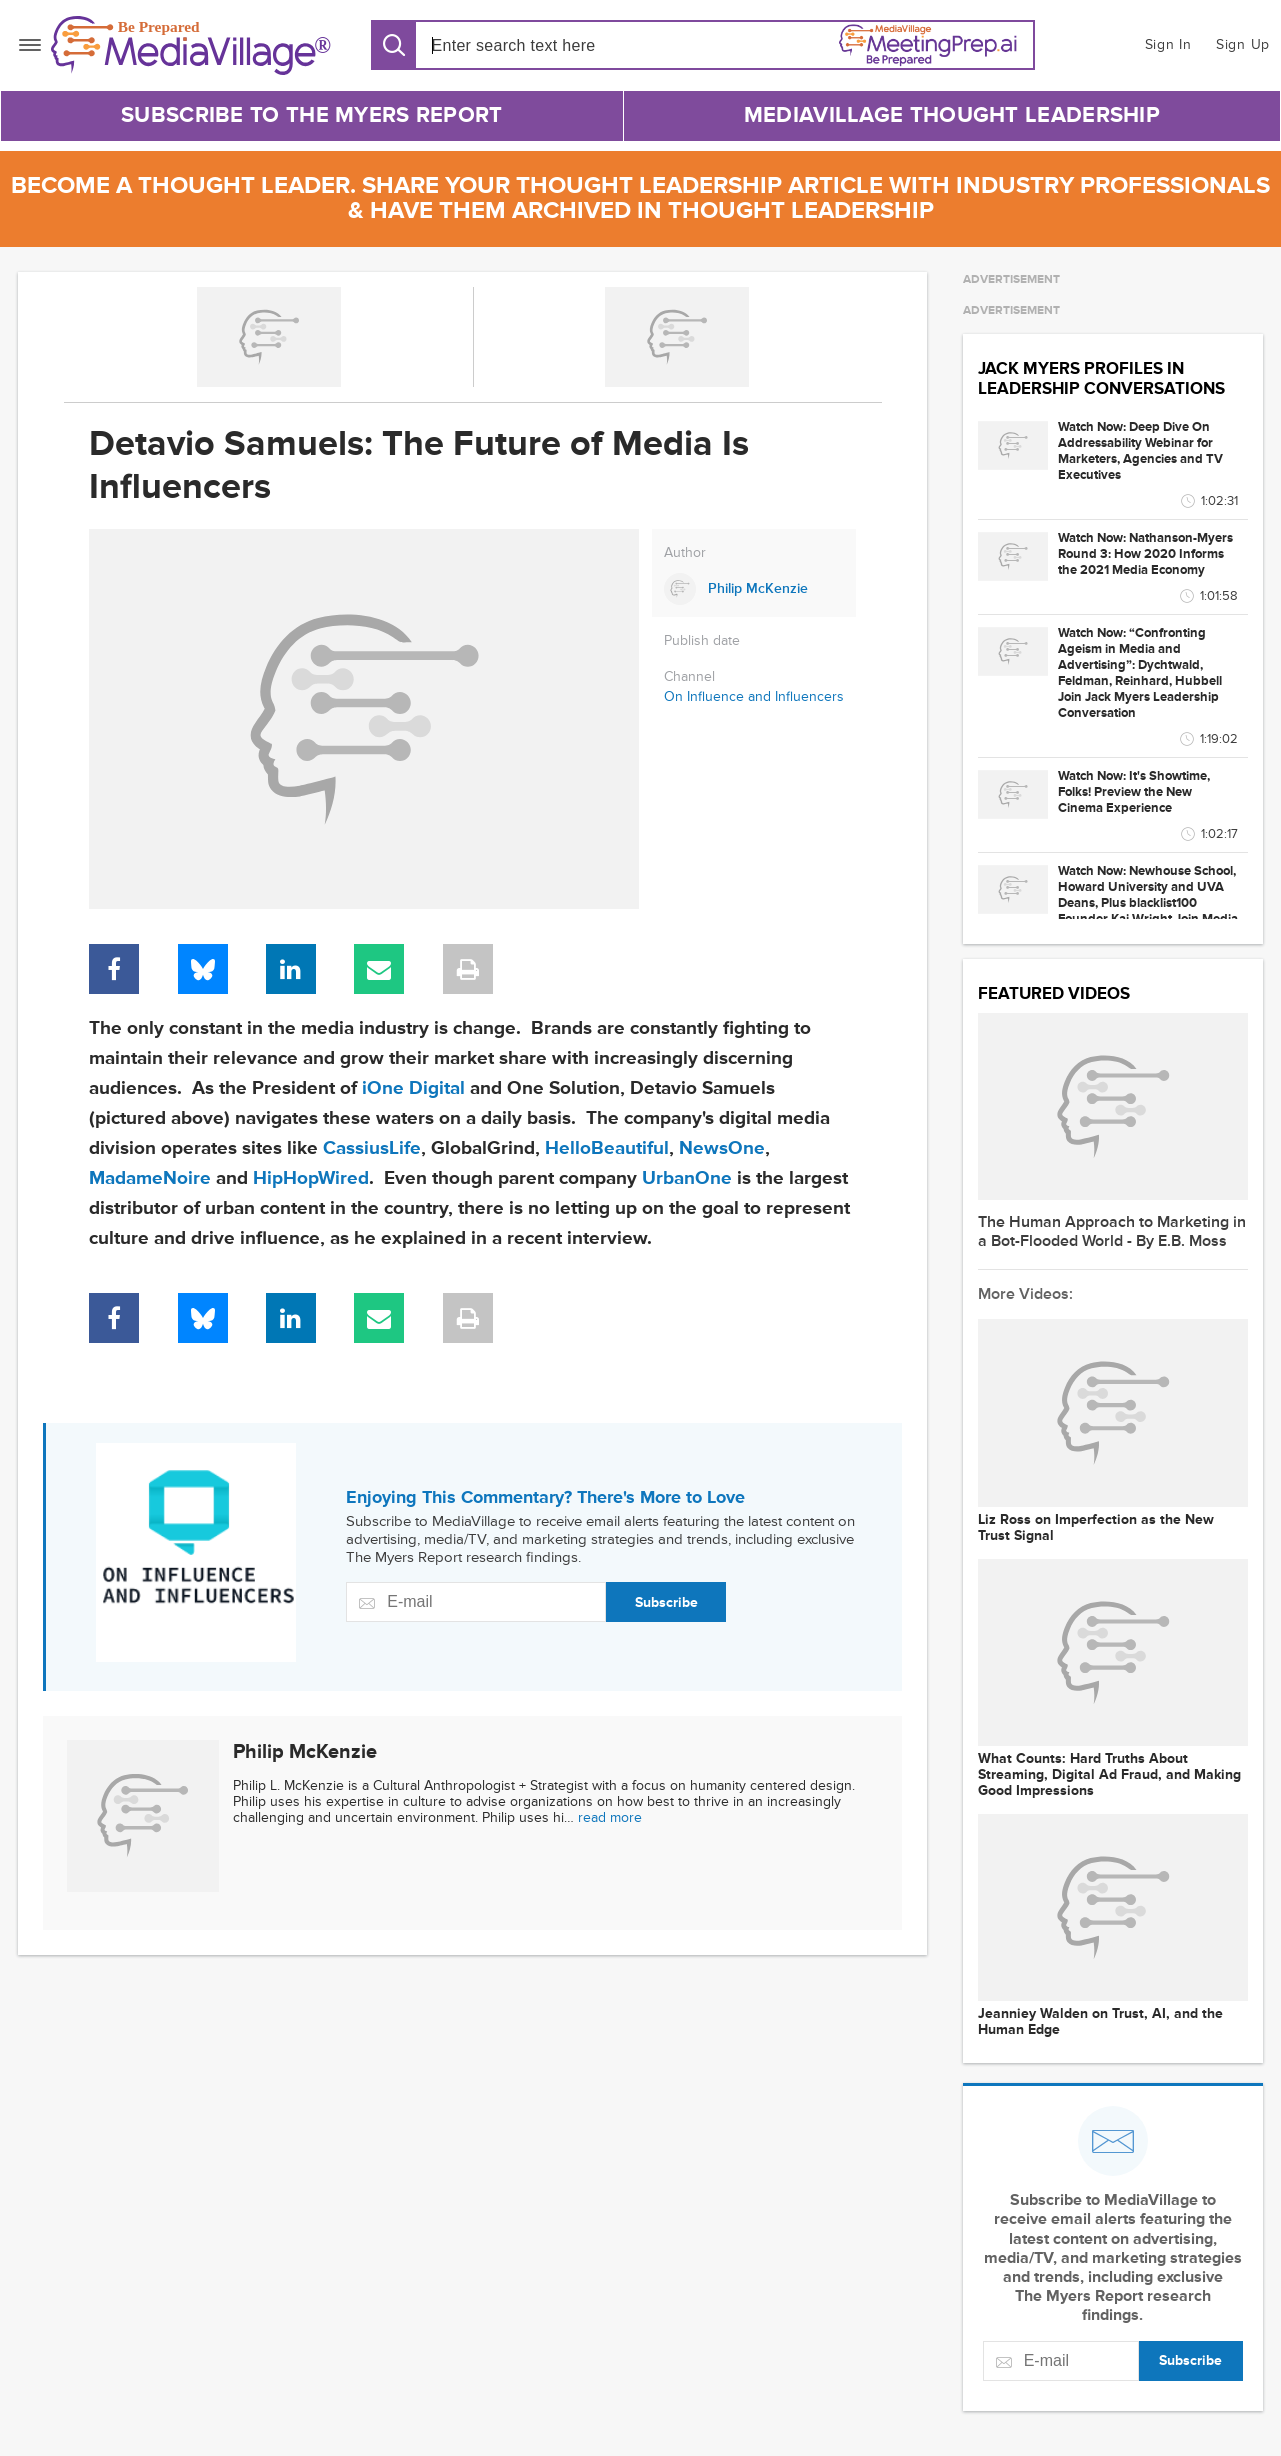 This screenshot has height=2456, width=1281. I want to click on Subscribe, so click(666, 1602).